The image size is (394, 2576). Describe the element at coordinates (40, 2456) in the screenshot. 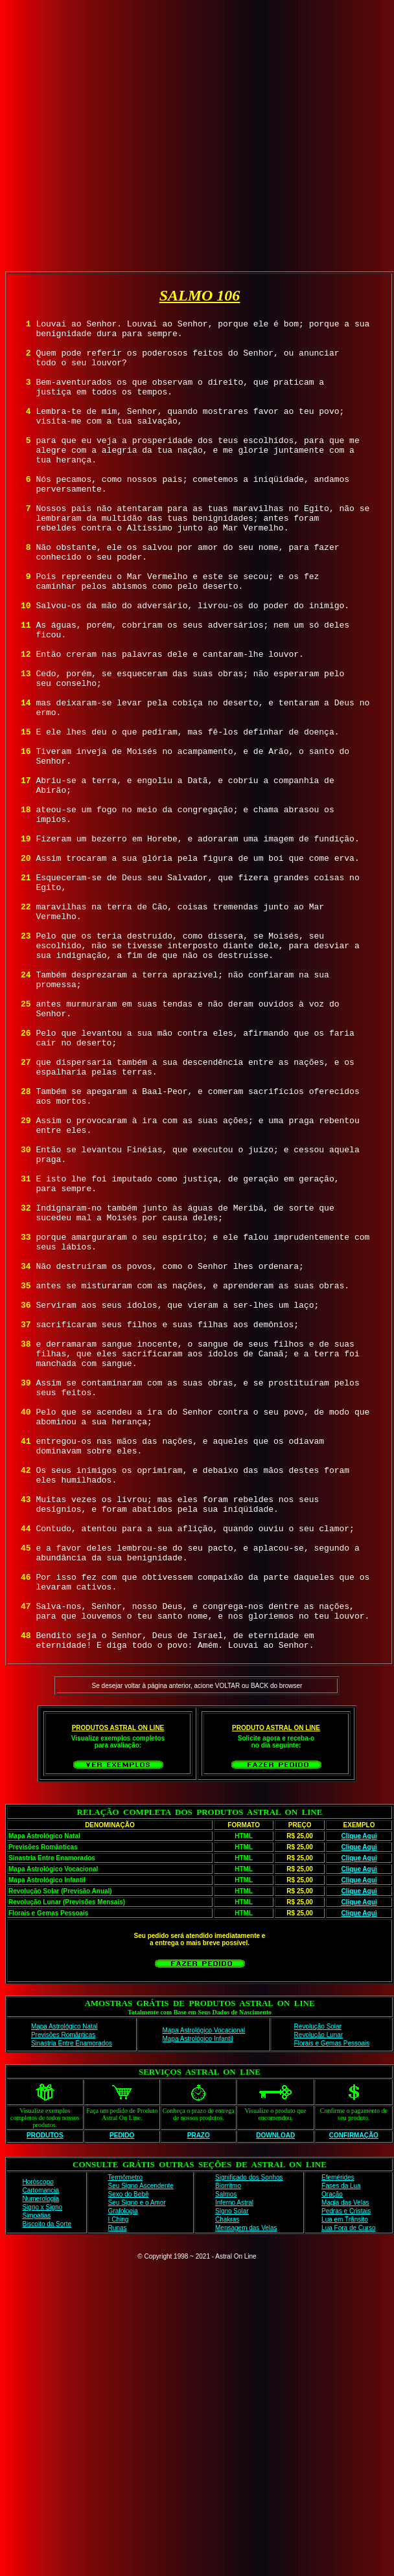

I see `Cartomancia` at that location.